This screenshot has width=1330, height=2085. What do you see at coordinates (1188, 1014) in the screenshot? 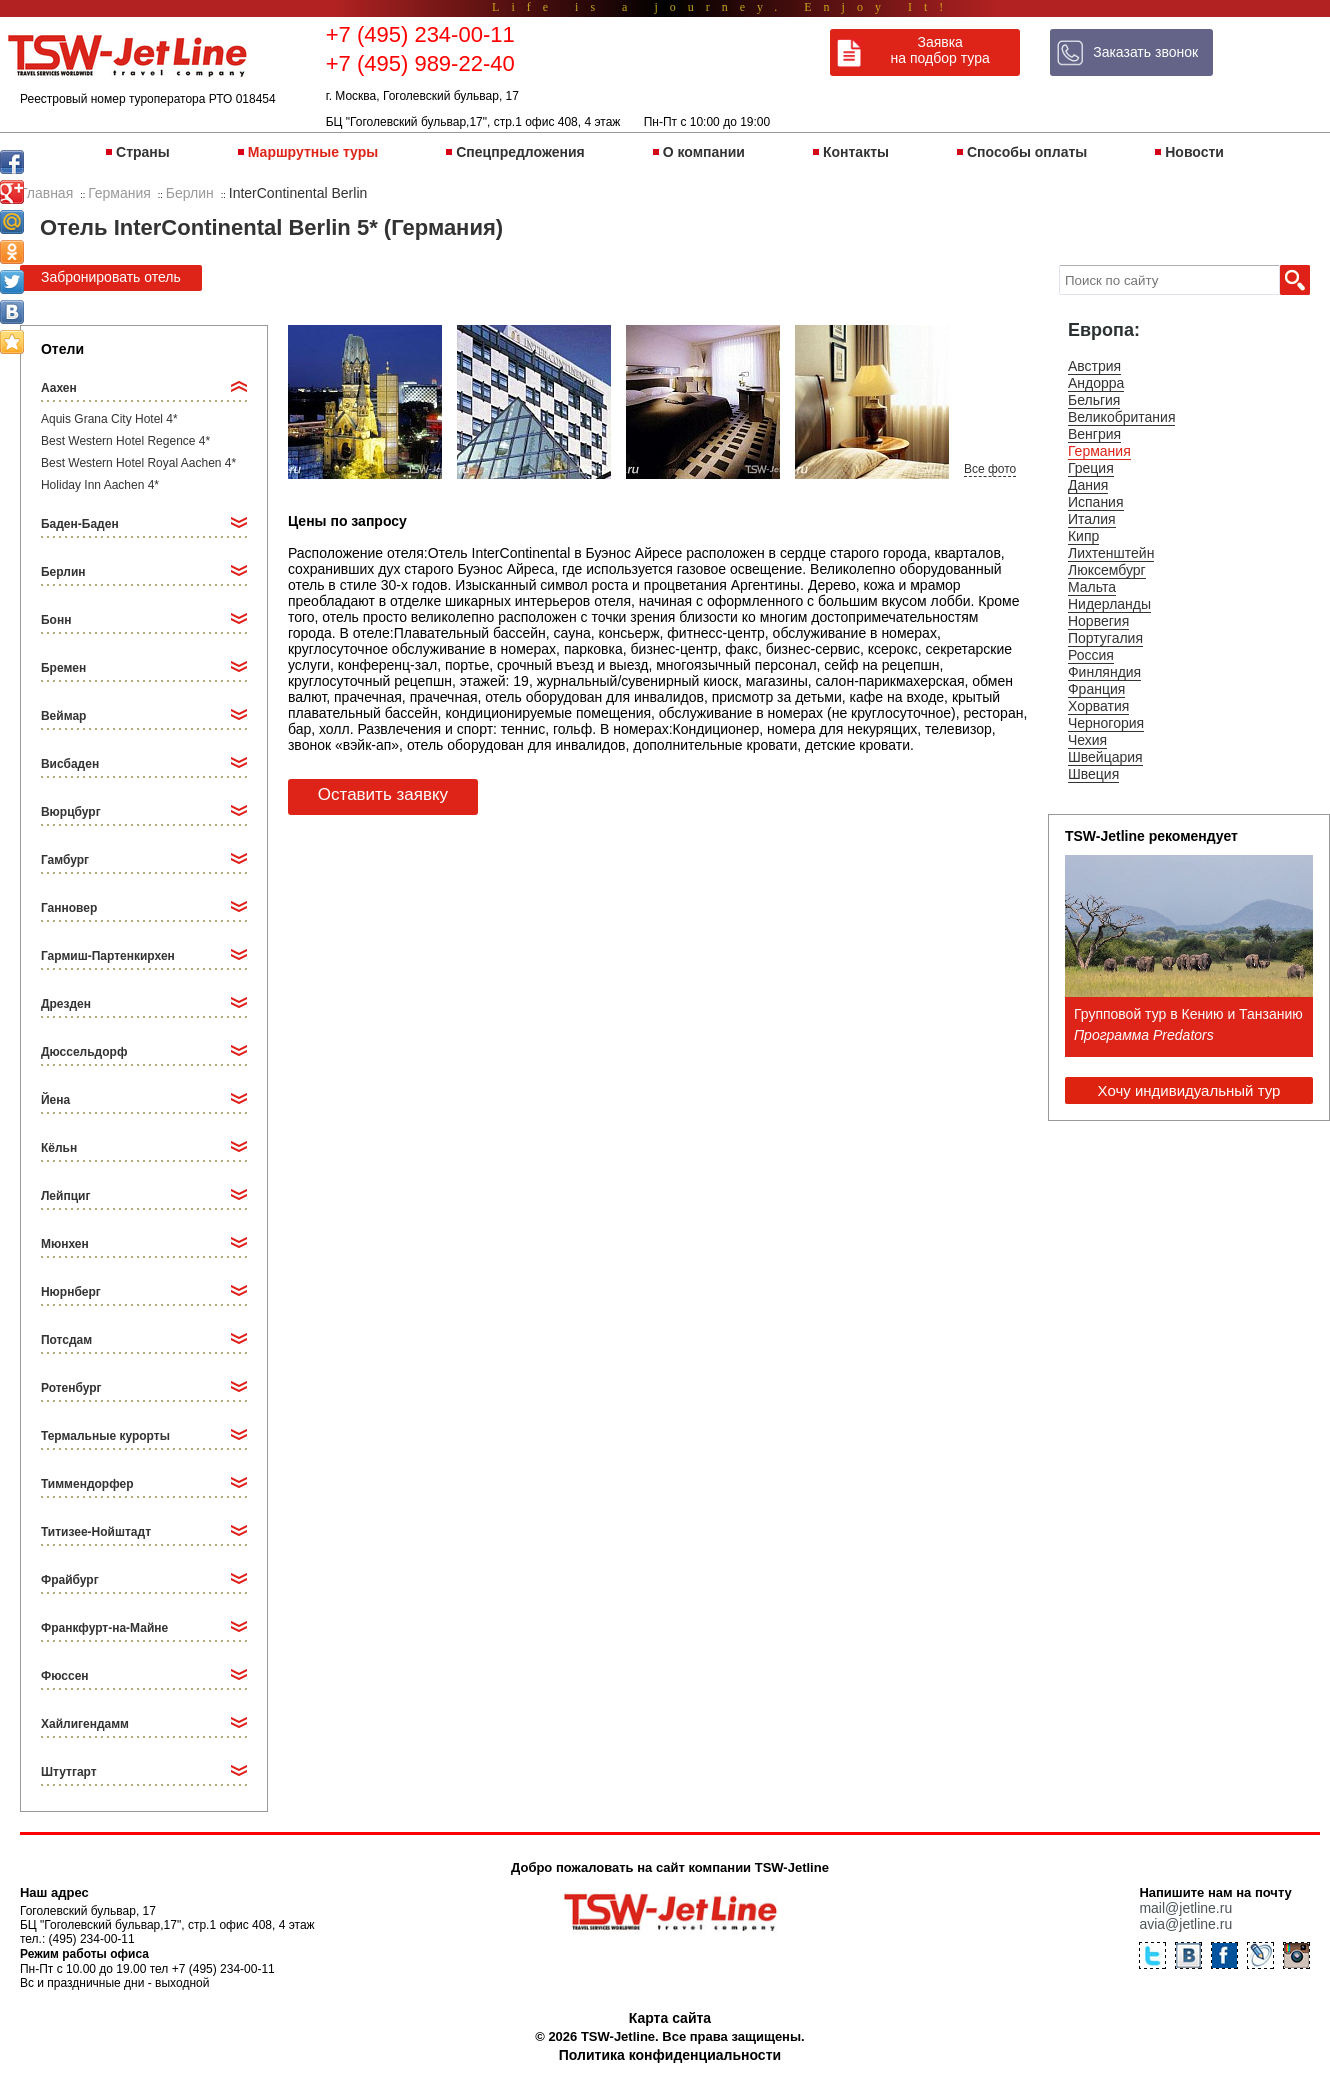
I see `Групповой тур в Кению и Танзанию` at bounding box center [1188, 1014].